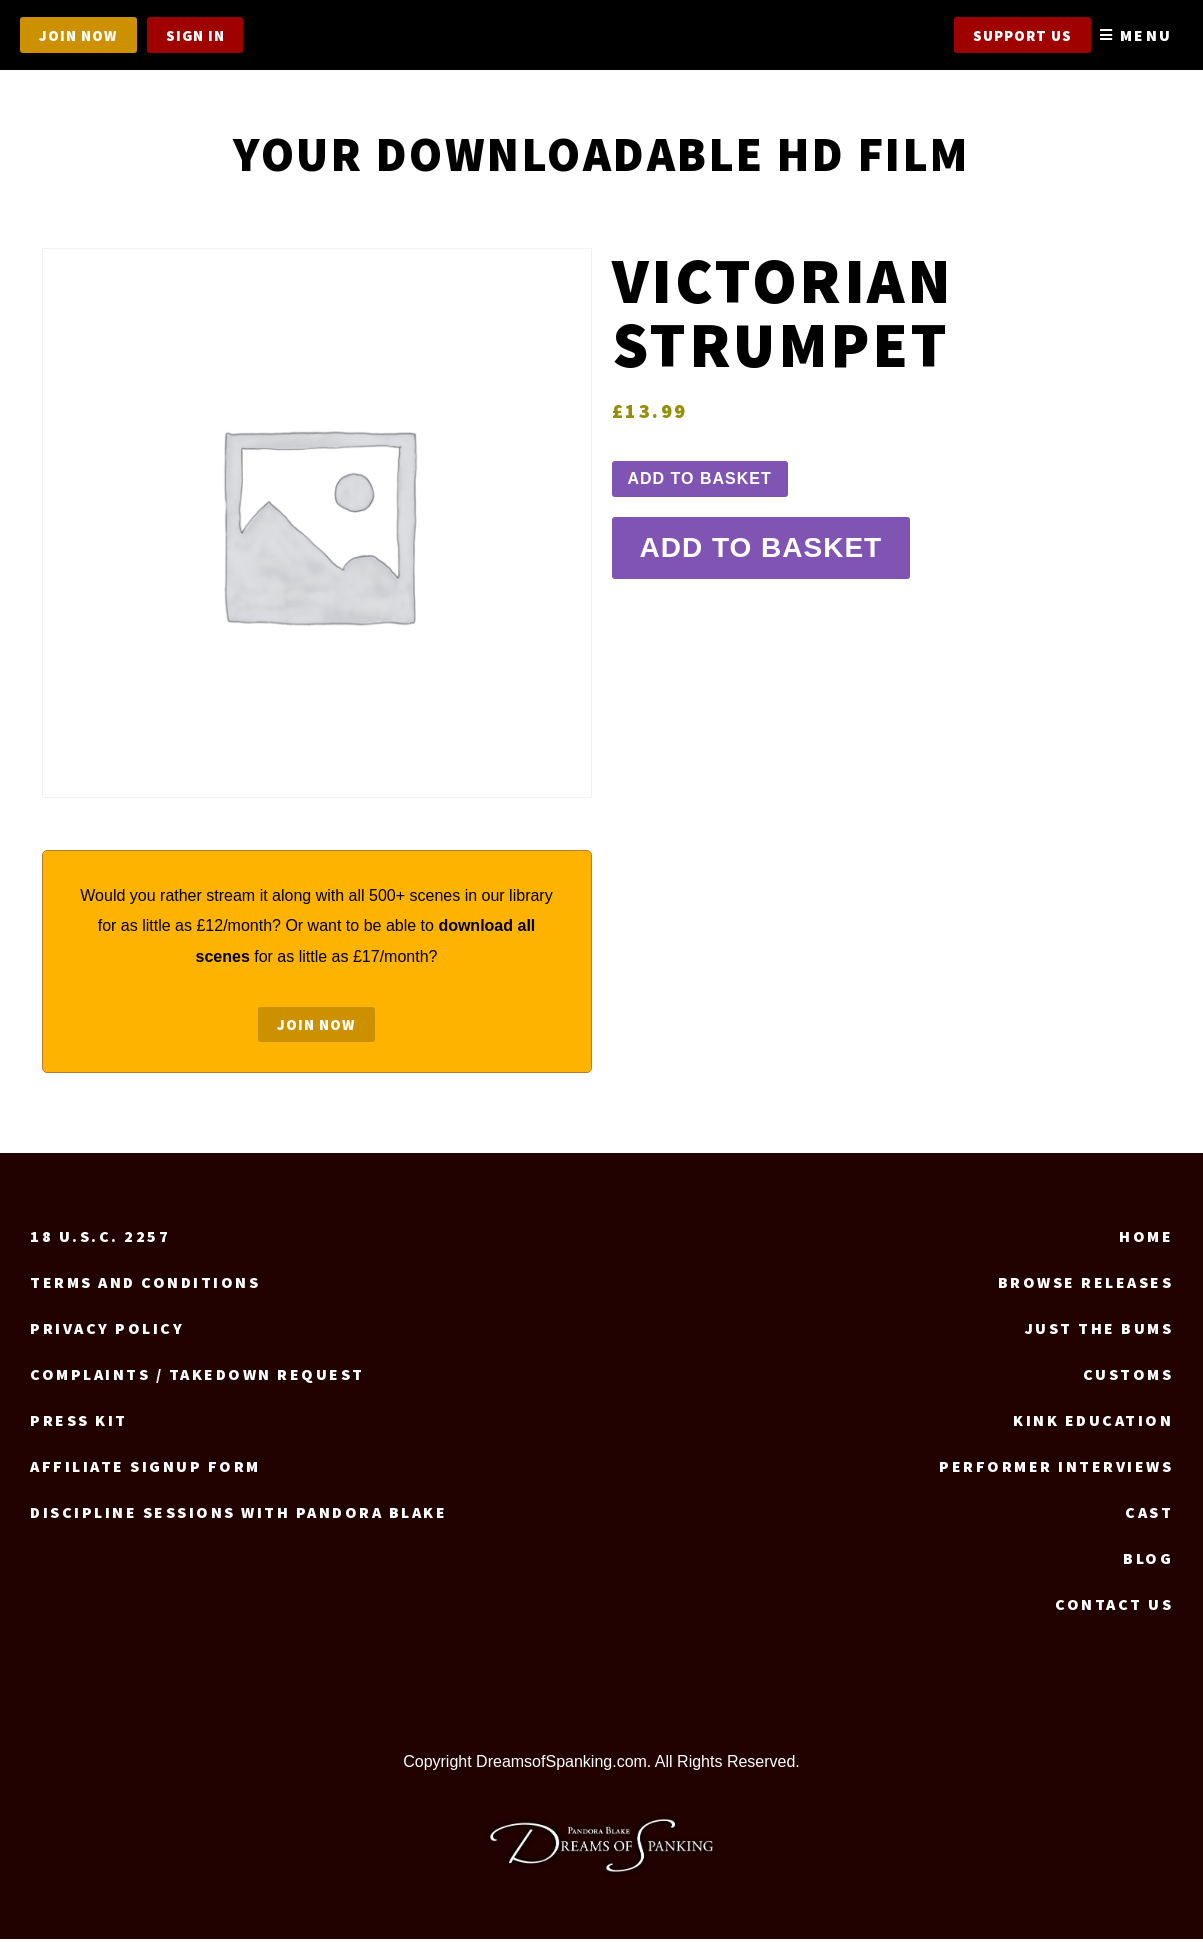 The height and width of the screenshot is (1942, 1203). I want to click on 18 U.S.C. 2257, so click(100, 1240).